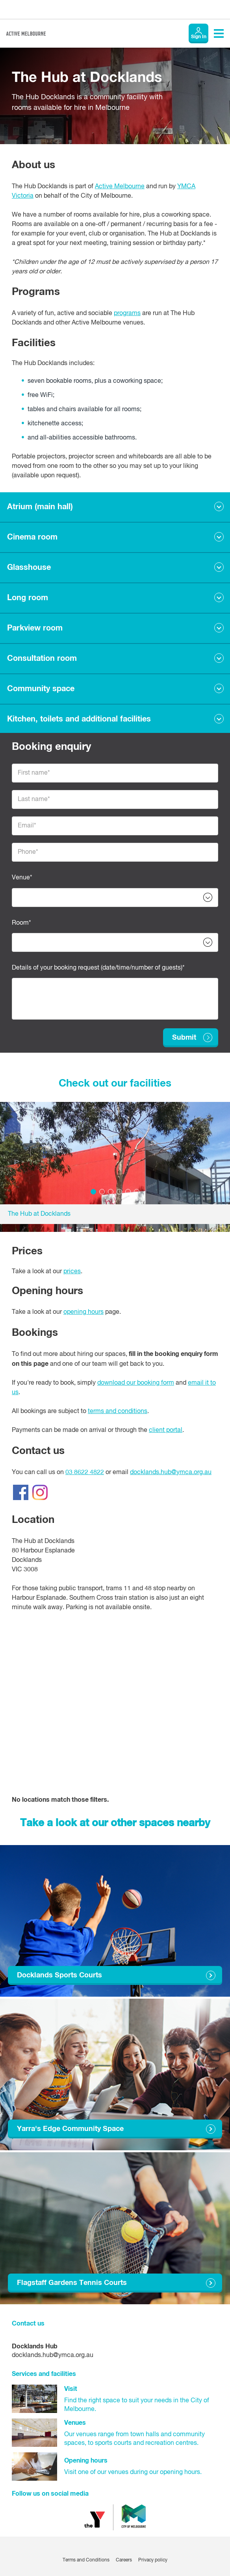  Describe the element at coordinates (84, 1472) in the screenshot. I see `03 8622 4822` at that location.